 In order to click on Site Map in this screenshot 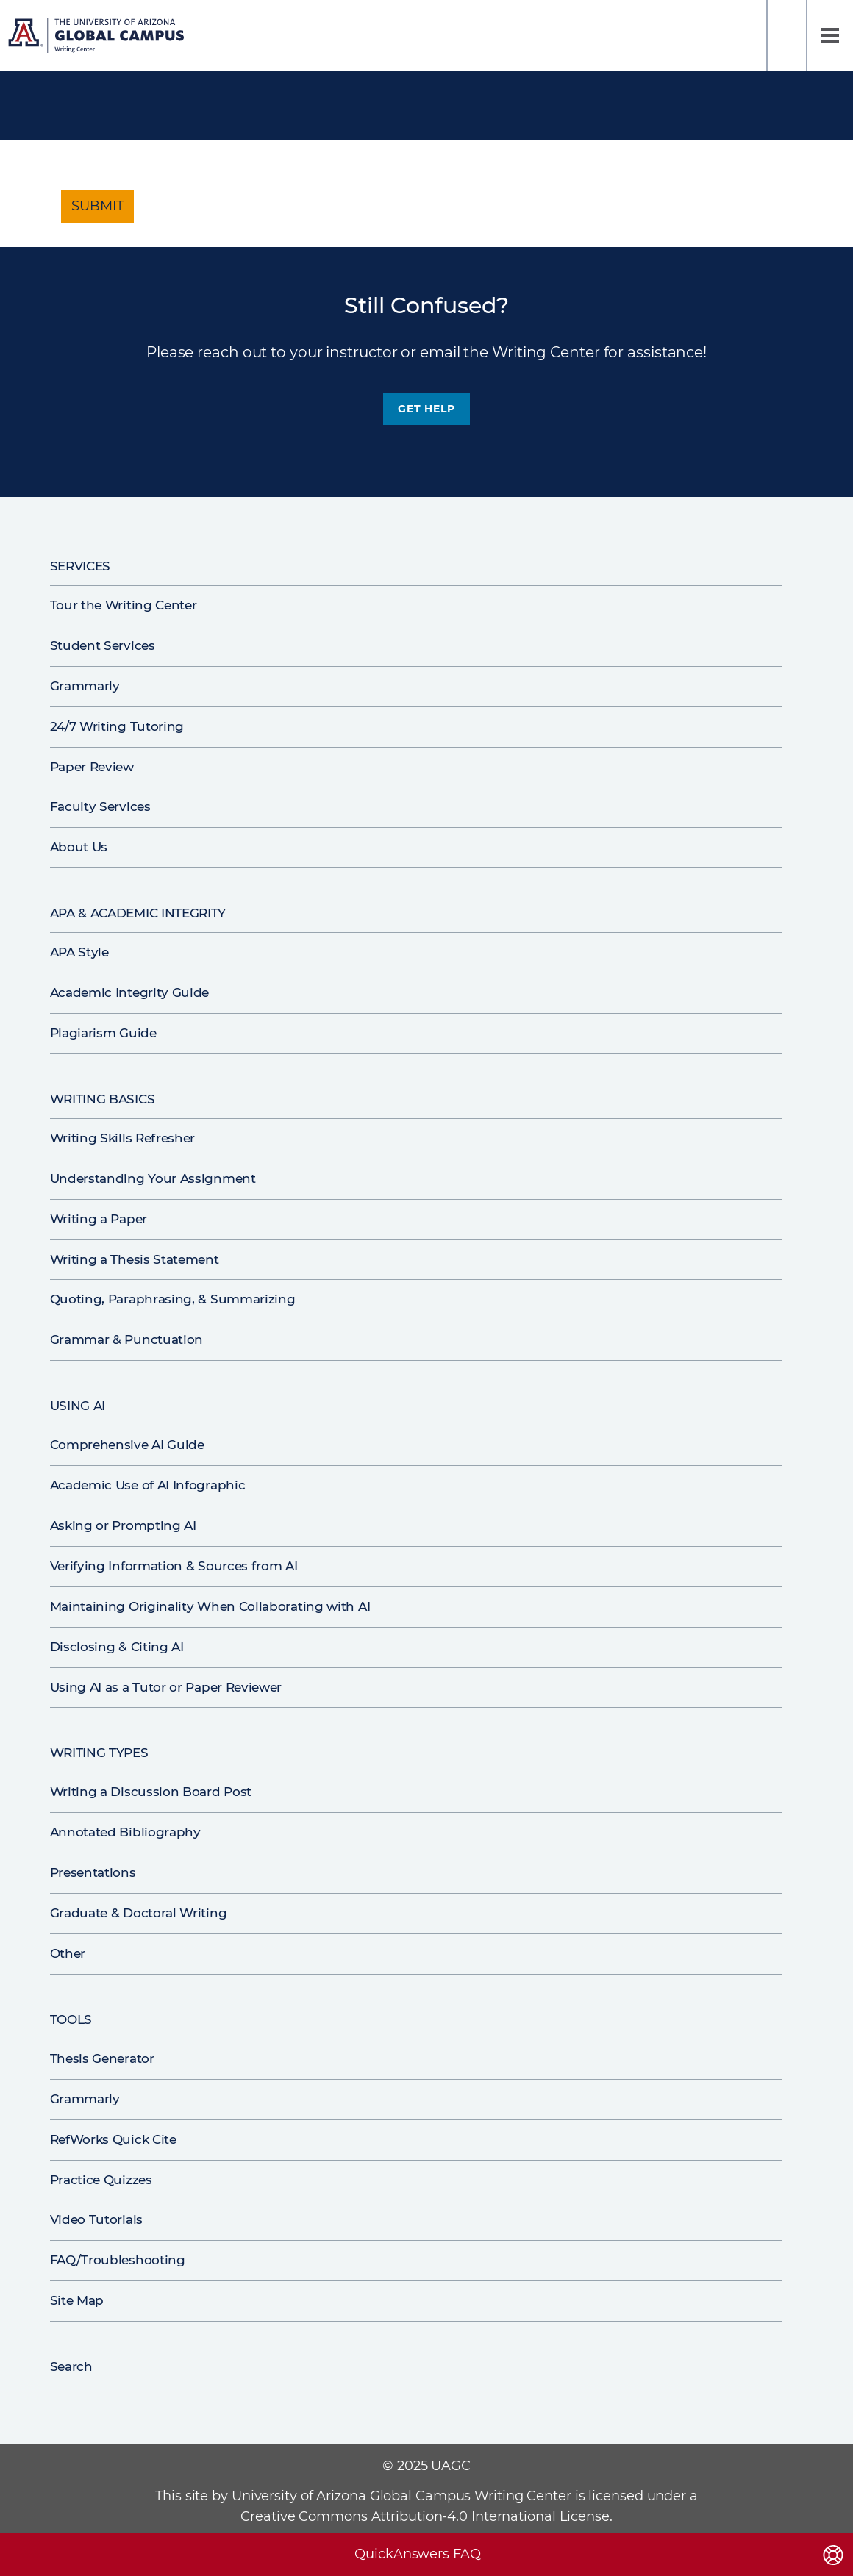, I will do `click(77, 2300)`.